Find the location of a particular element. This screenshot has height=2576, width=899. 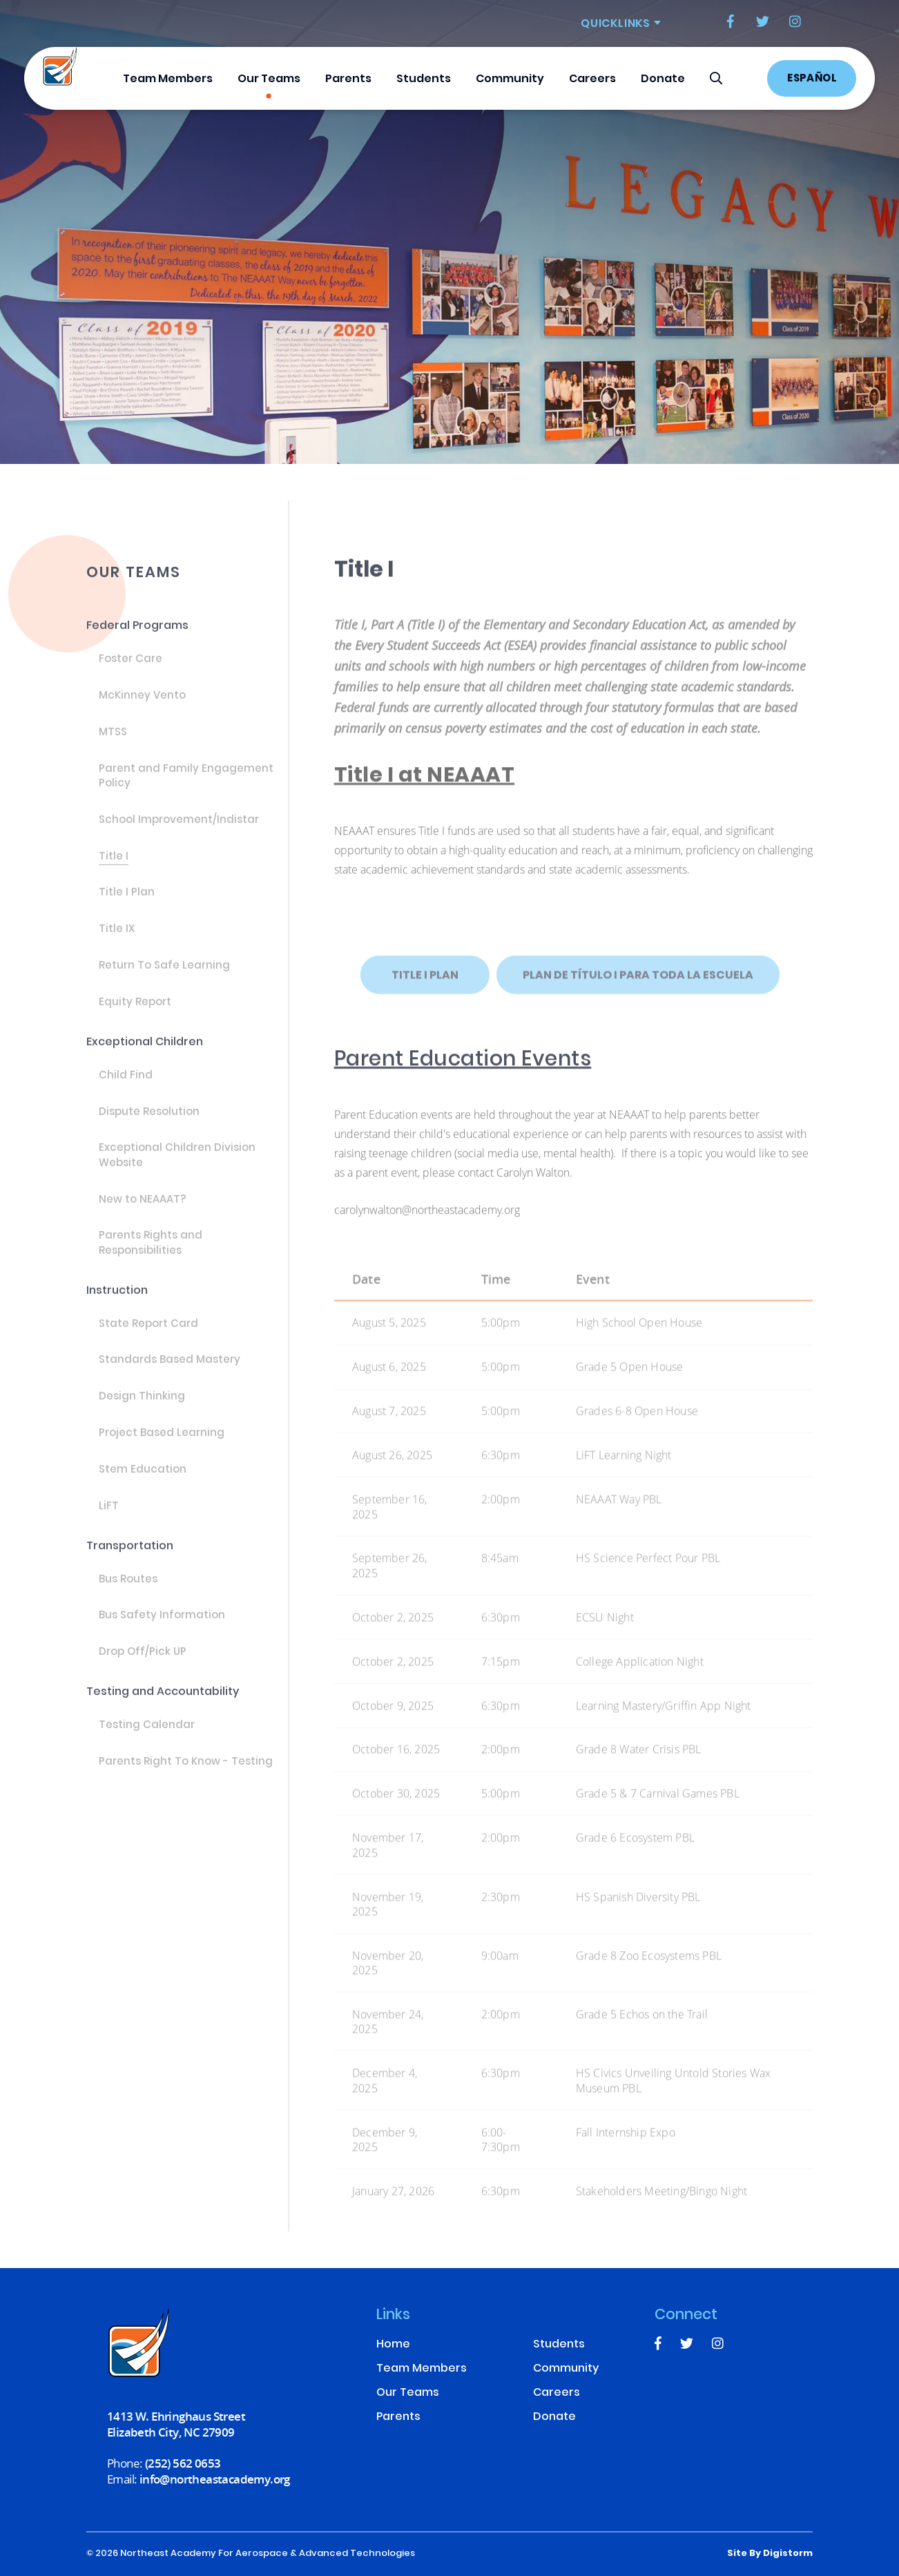

Design Thinking is located at coordinates (142, 1409).